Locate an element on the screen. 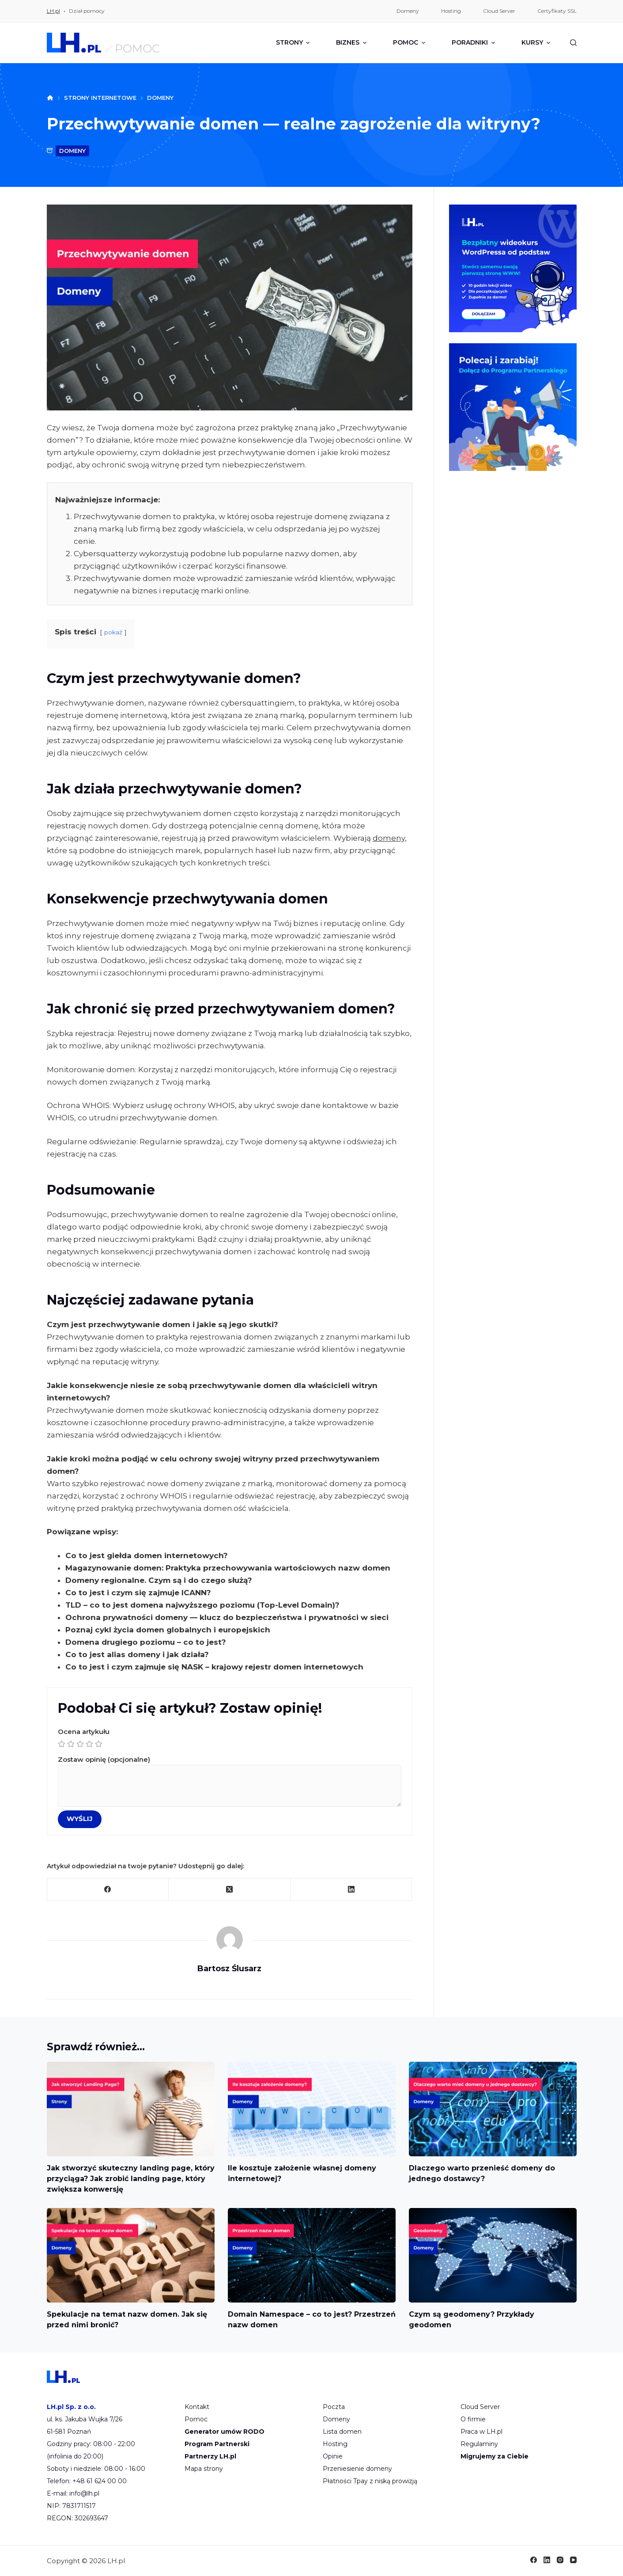 The width and height of the screenshot is (623, 2576). Hosting [menuitem] is located at coordinates (451, 11).